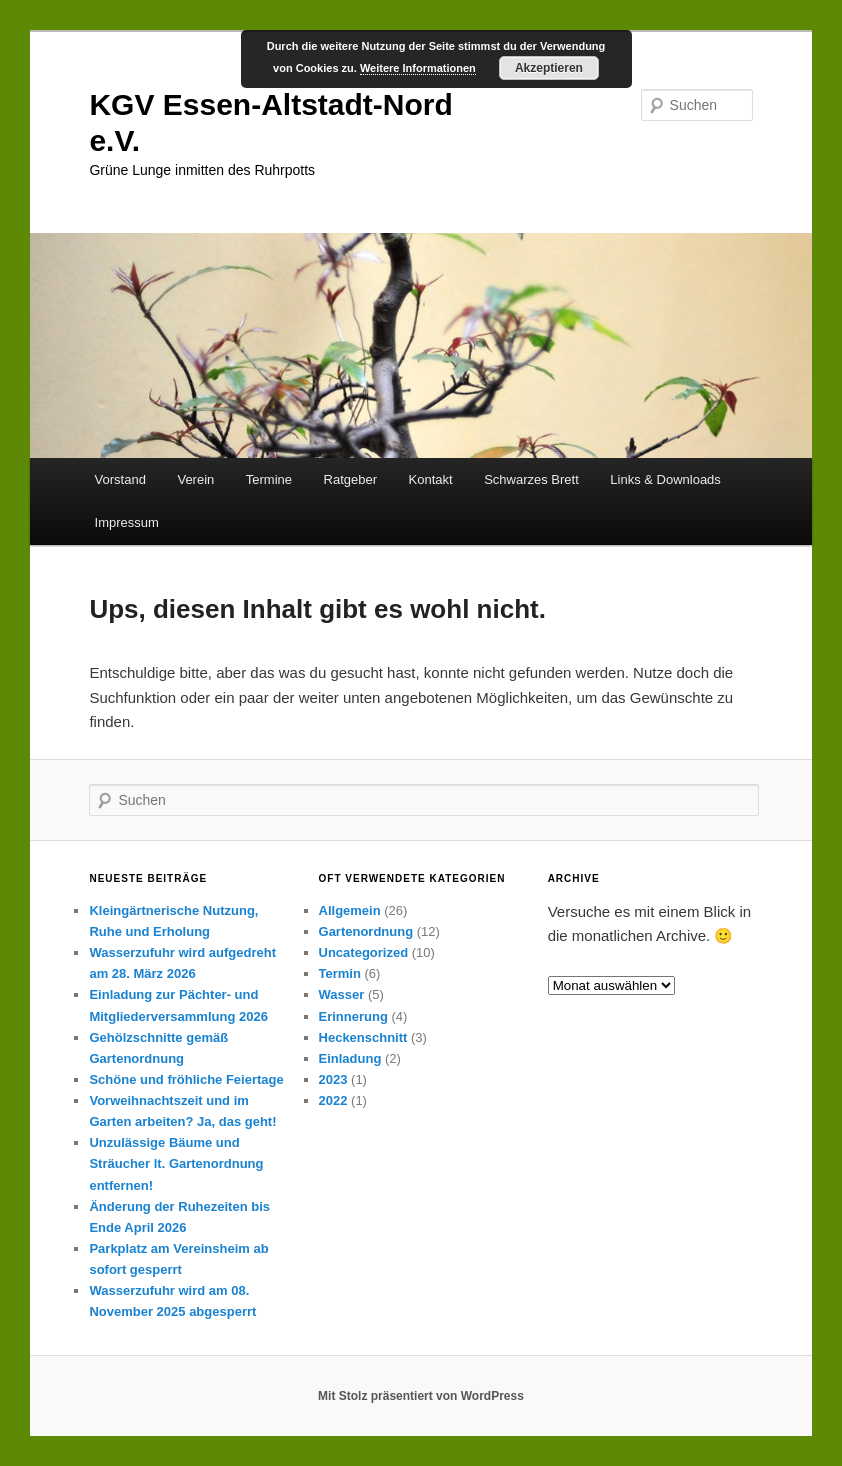 The image size is (842, 1466). I want to click on Impressum, so click(127, 522).